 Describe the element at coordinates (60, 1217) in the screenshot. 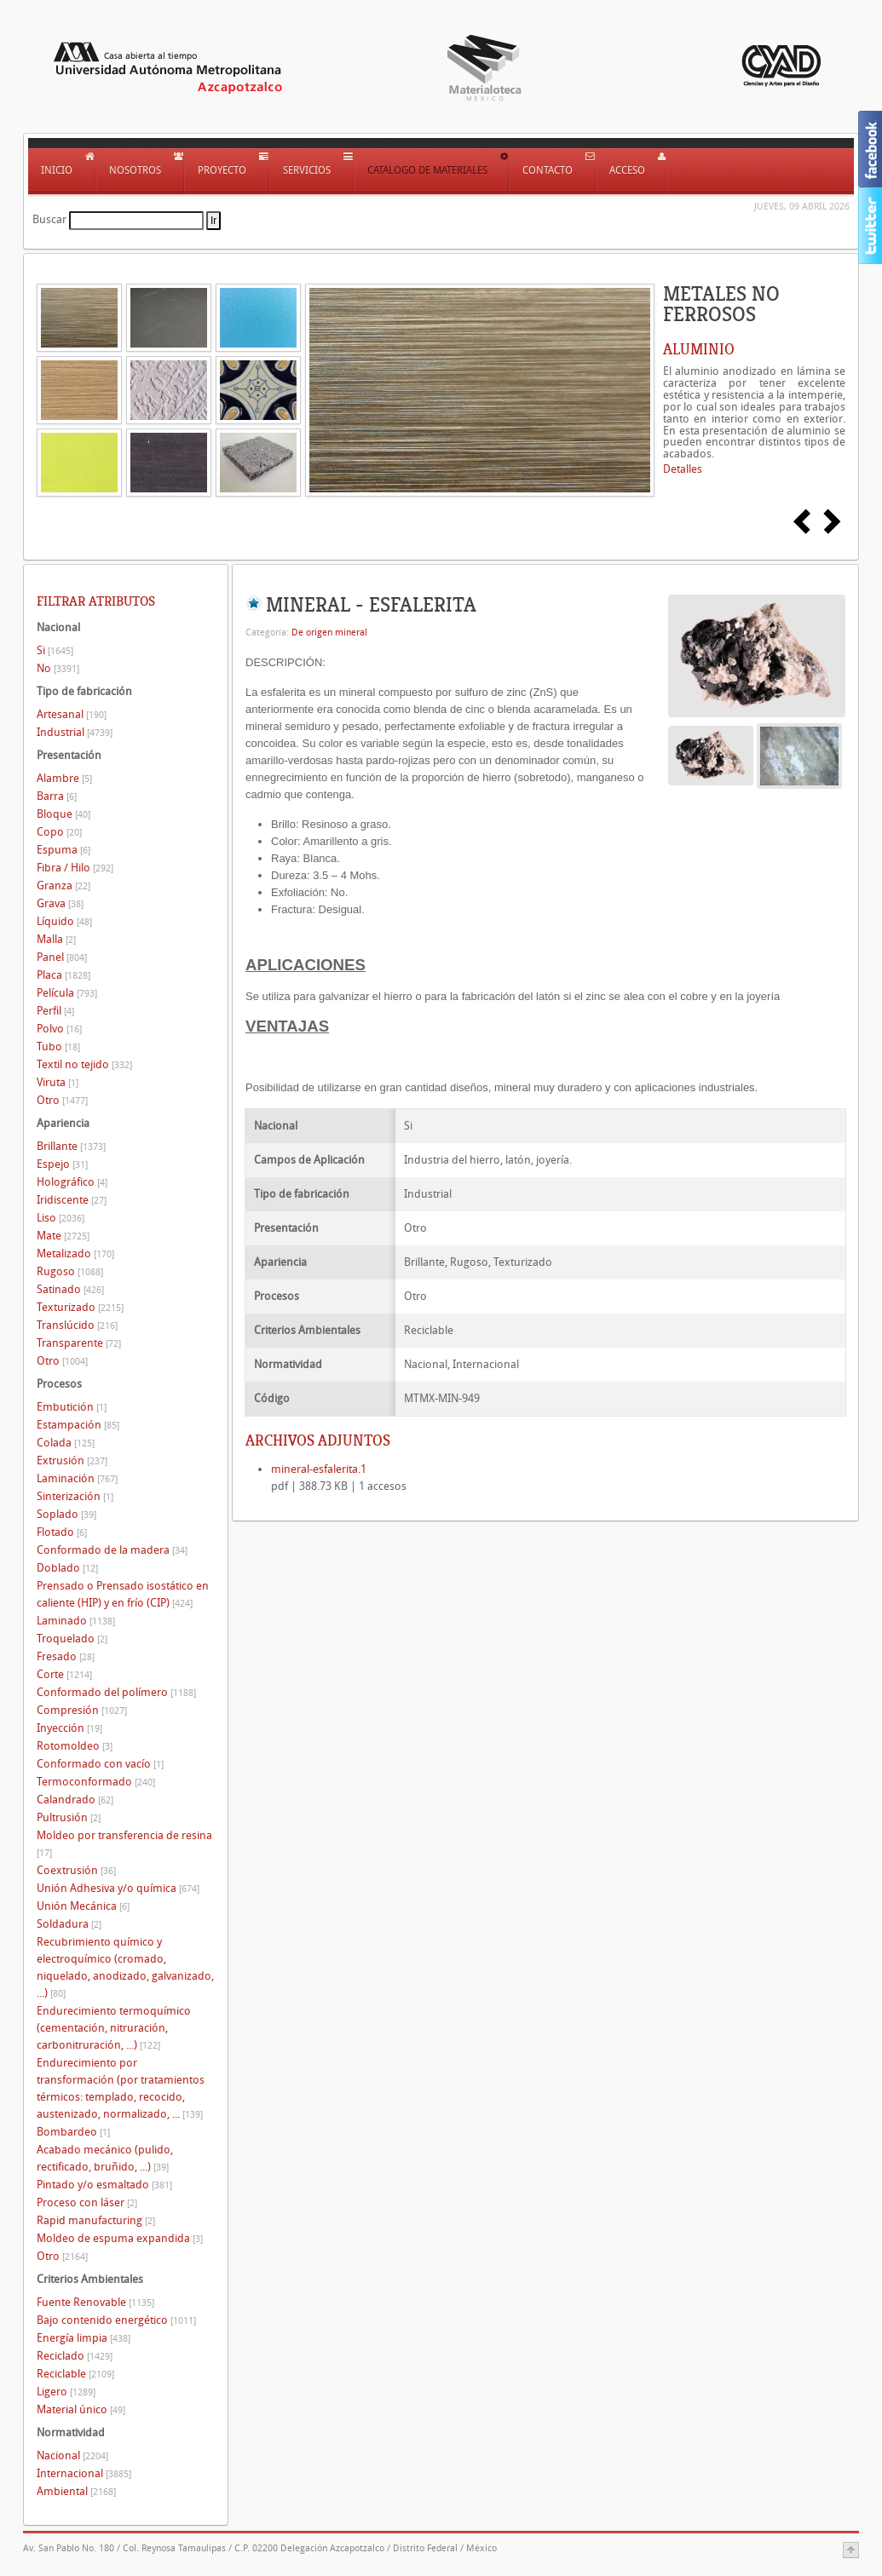

I see `Liso` at that location.